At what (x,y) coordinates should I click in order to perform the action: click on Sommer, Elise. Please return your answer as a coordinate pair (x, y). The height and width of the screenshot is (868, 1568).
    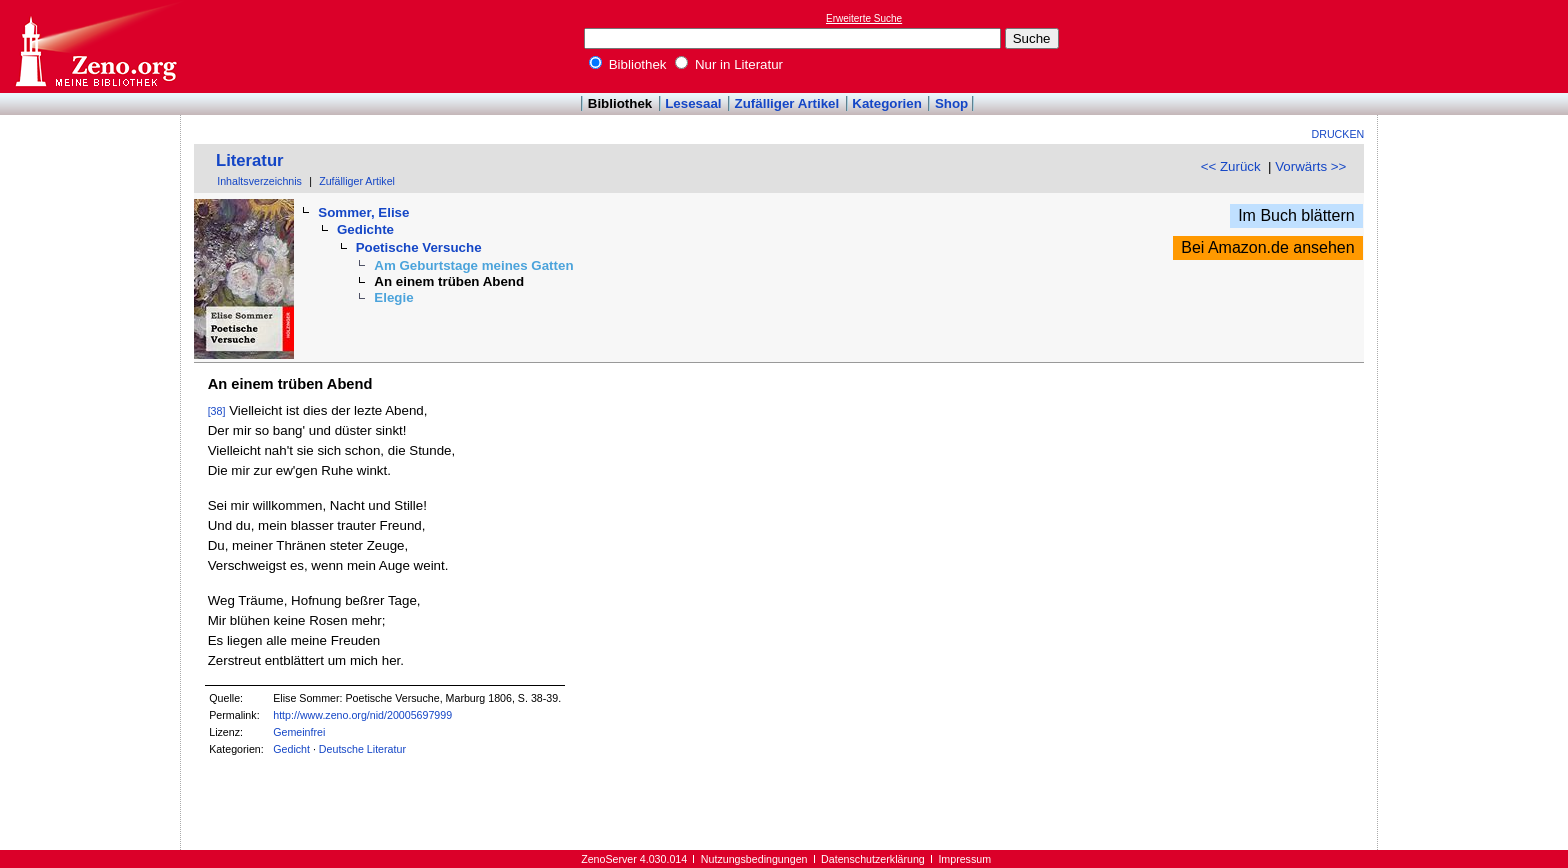
    Looking at the image, I should click on (363, 212).